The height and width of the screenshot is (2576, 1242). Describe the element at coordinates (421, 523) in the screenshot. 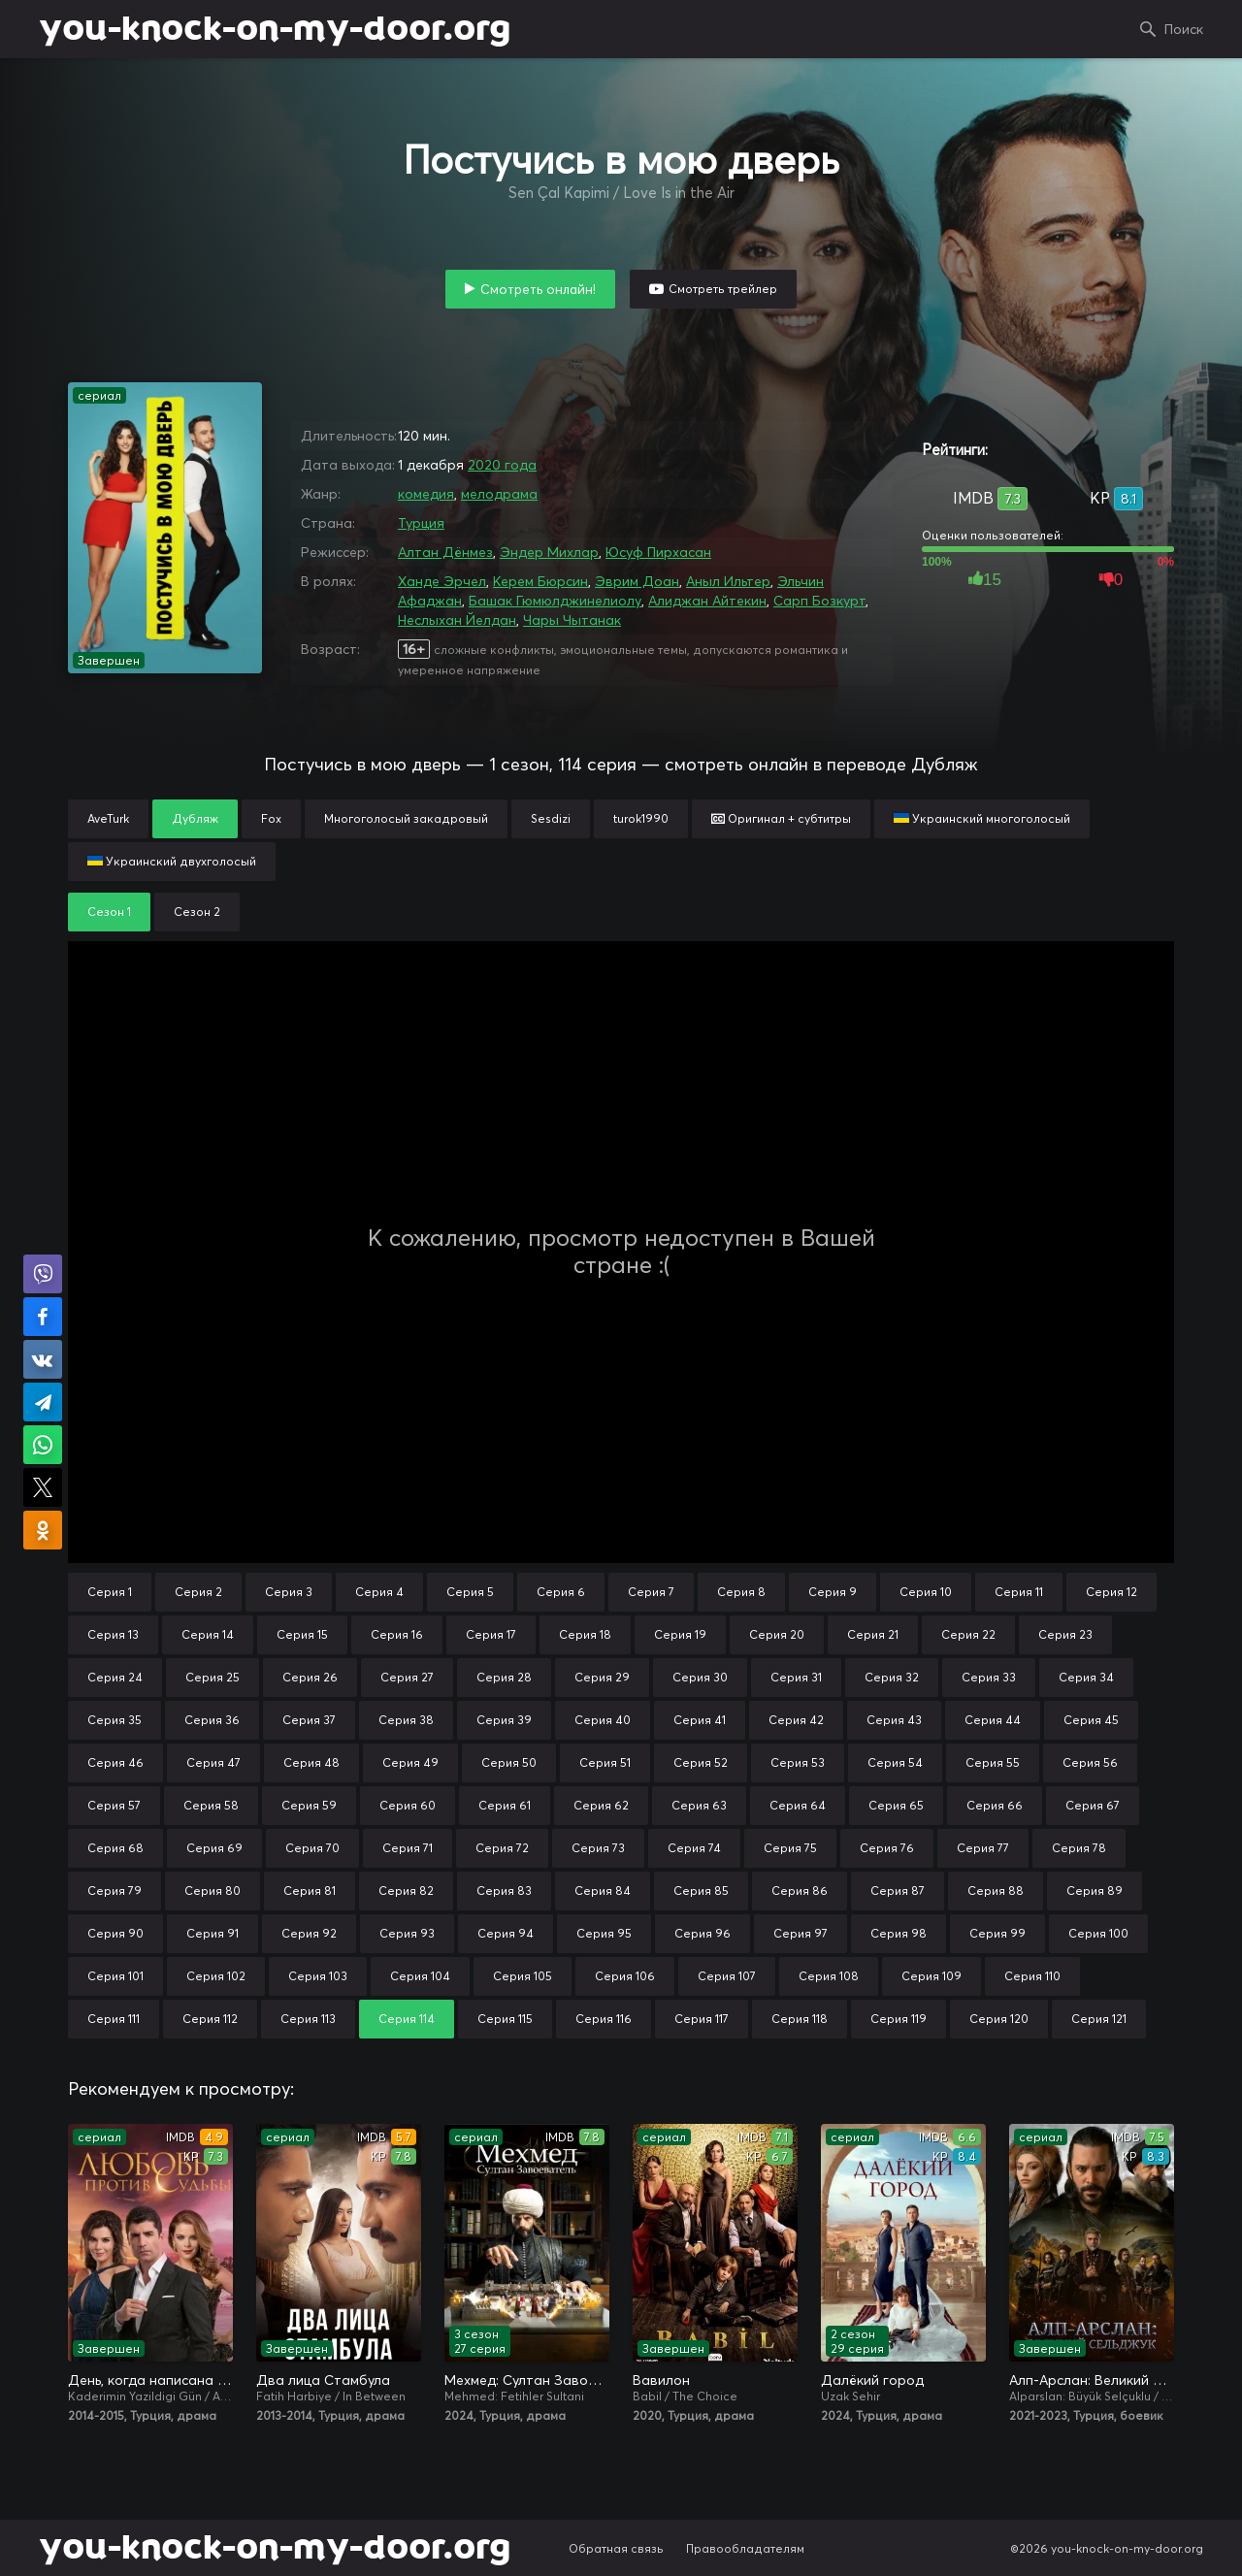

I see `Турция` at that location.